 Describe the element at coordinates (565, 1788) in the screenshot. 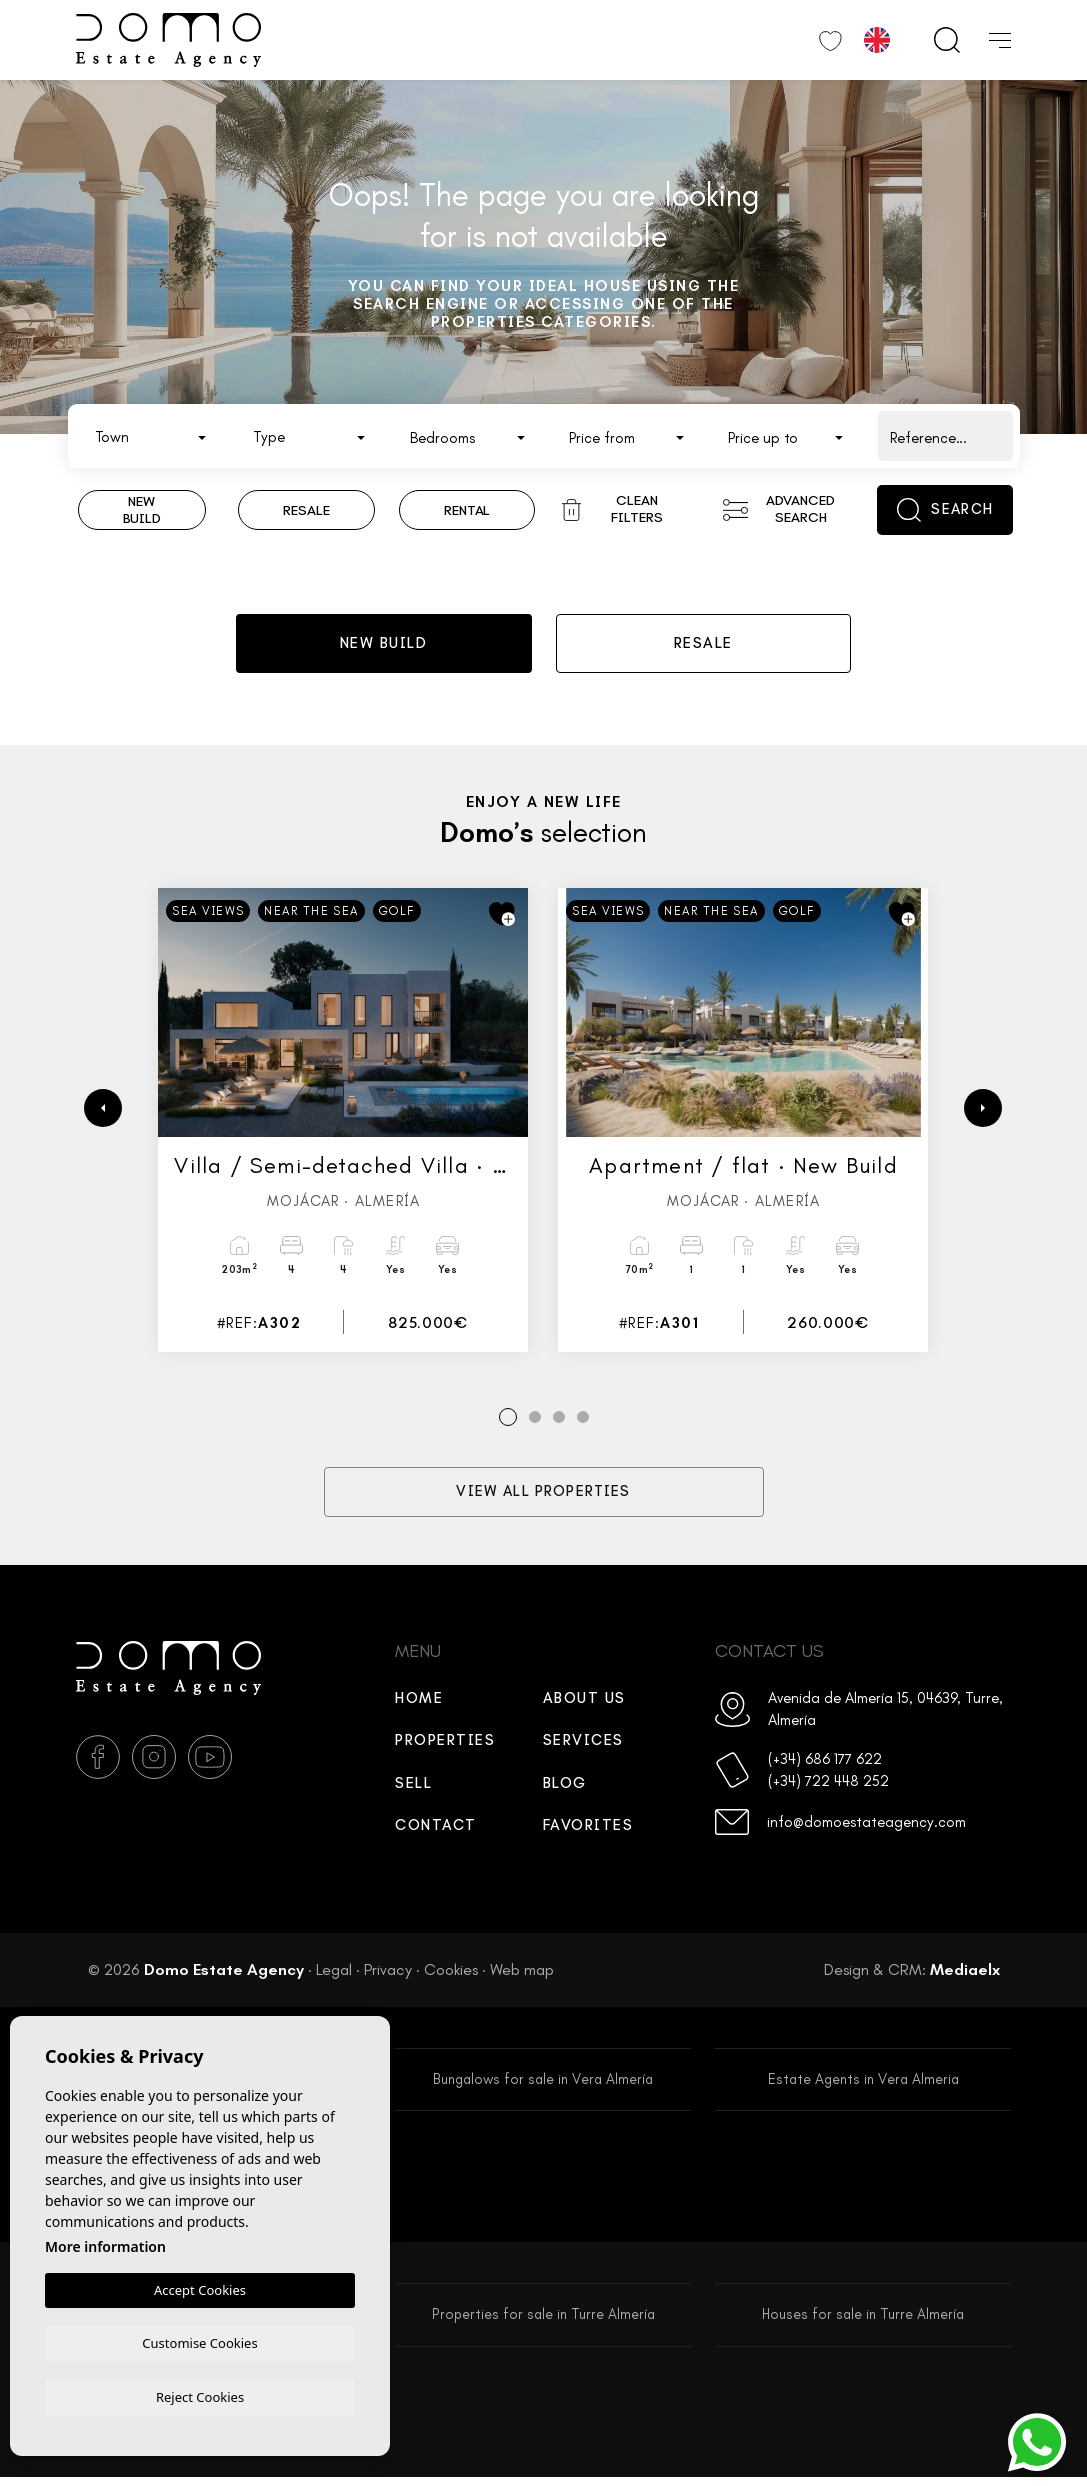

I see `Blog` at that location.